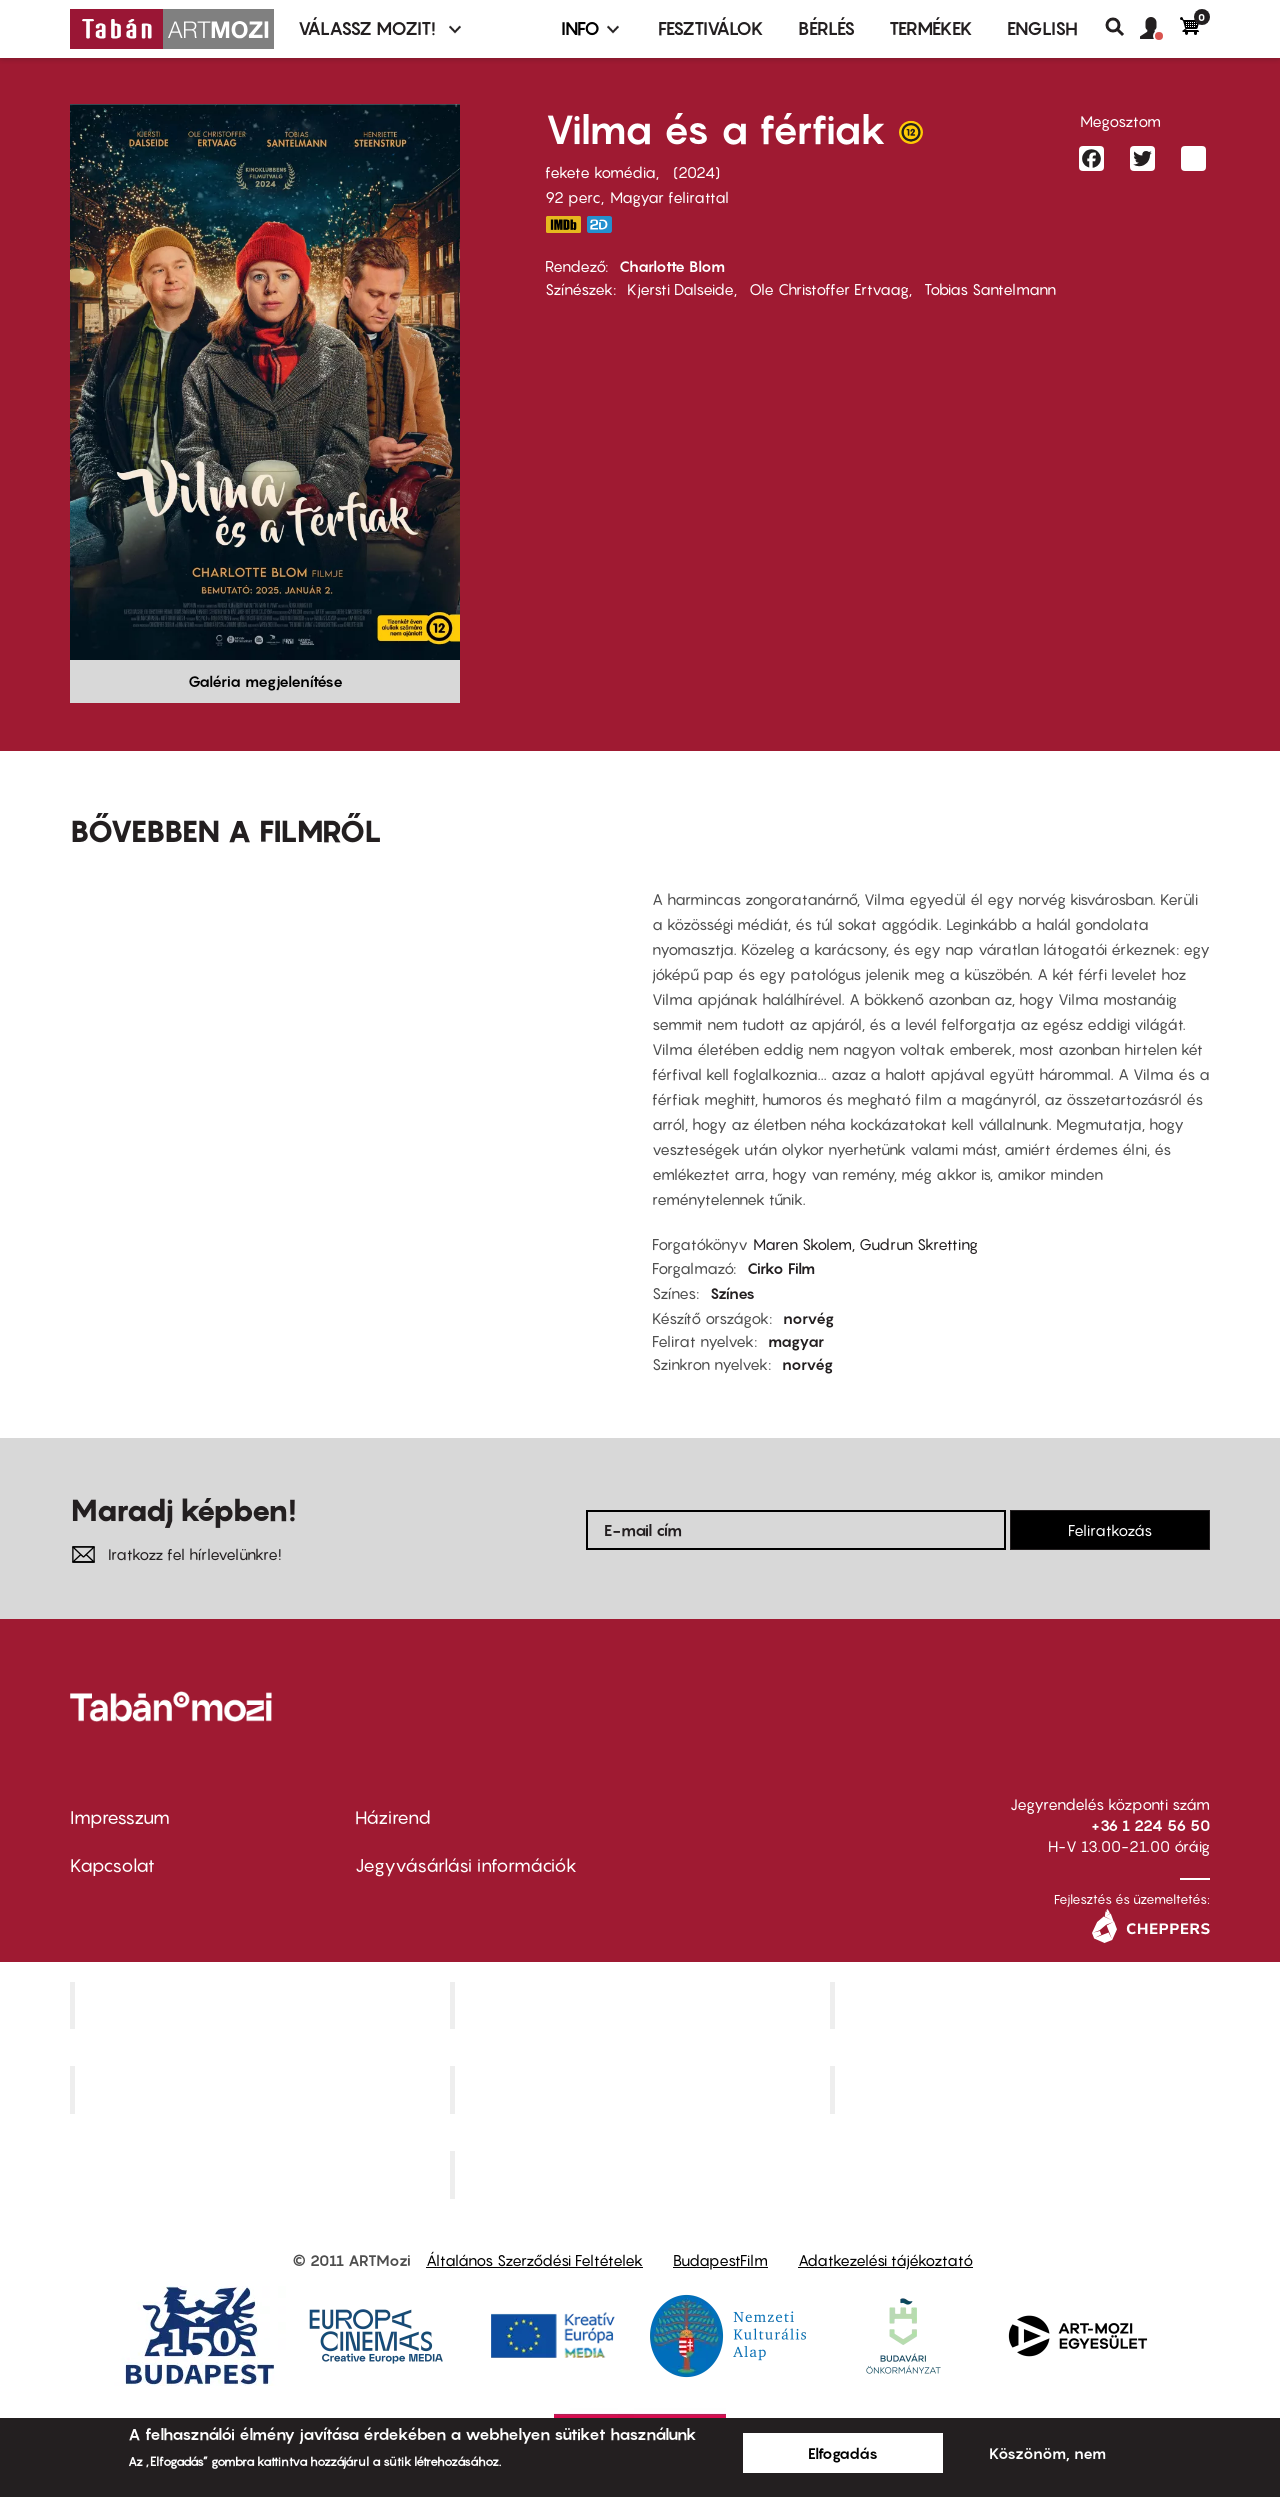  Describe the element at coordinates (990, 289) in the screenshot. I see `Tobias Santelmann` at that location.